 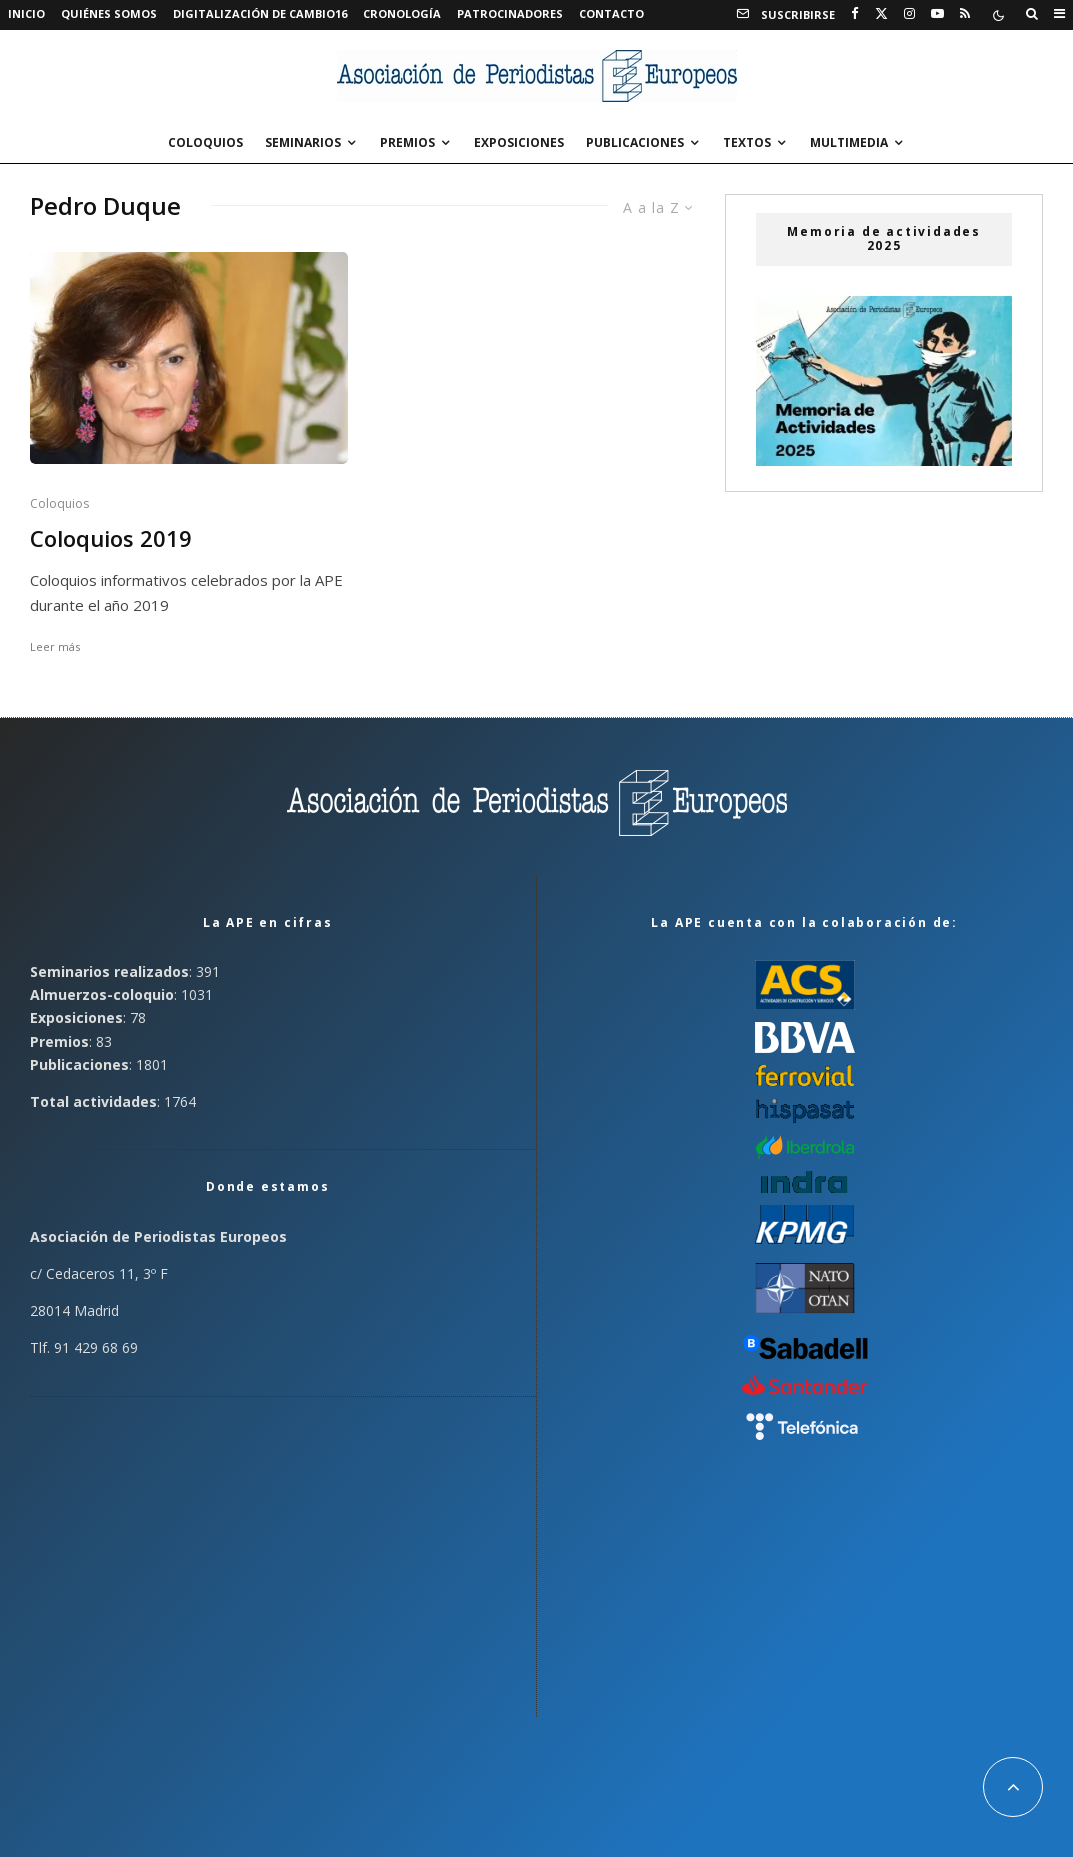 I want to click on [YouTube], so click(x=937, y=14).